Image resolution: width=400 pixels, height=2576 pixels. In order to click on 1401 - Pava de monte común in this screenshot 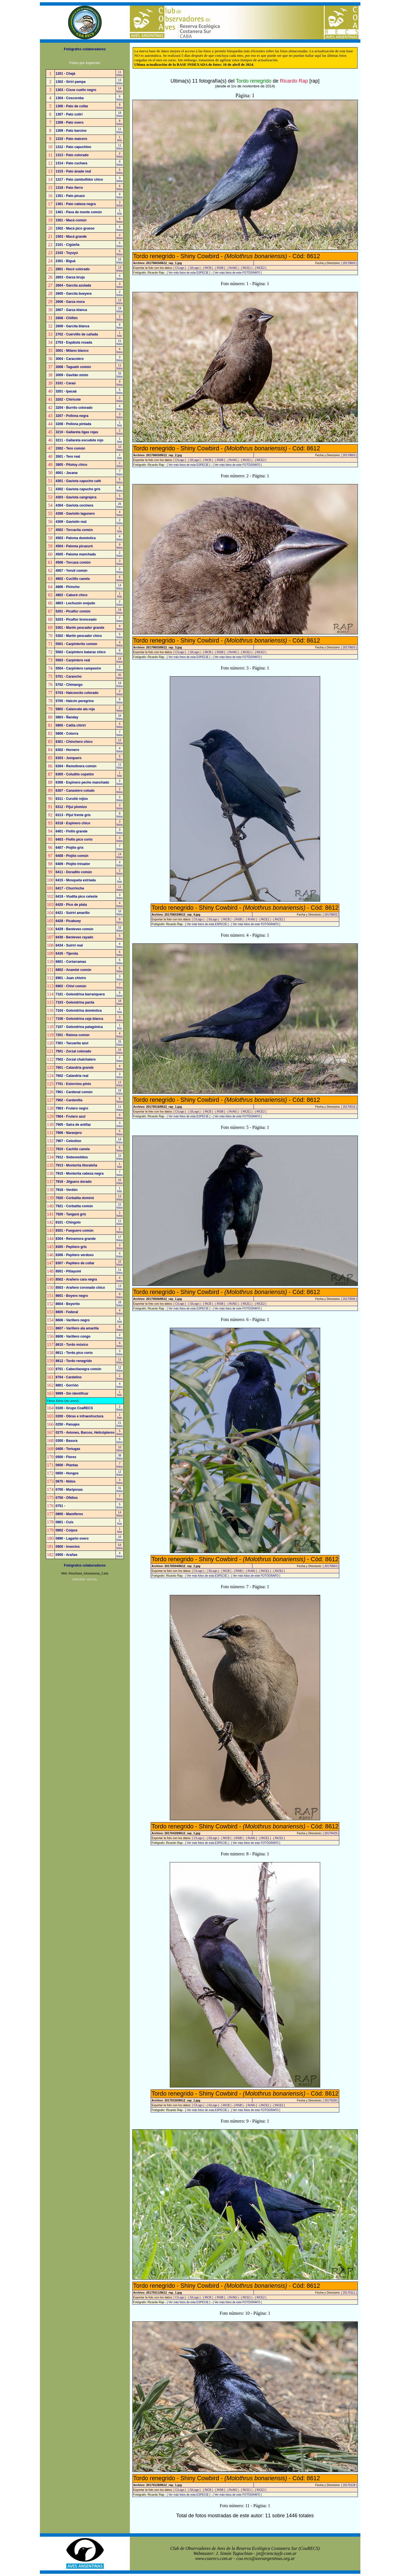, I will do `click(79, 212)`.